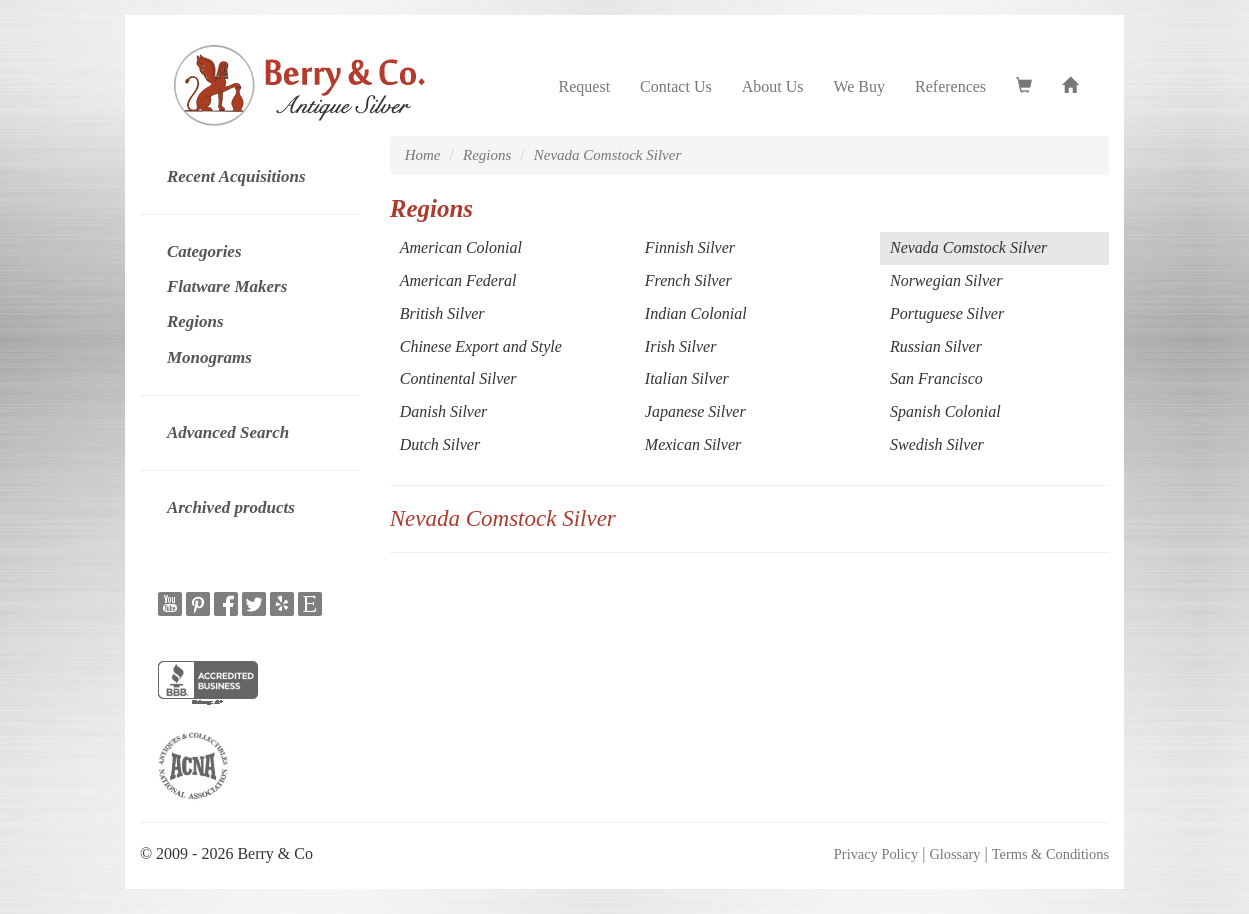  What do you see at coordinates (458, 280) in the screenshot?
I see `American Federal` at bounding box center [458, 280].